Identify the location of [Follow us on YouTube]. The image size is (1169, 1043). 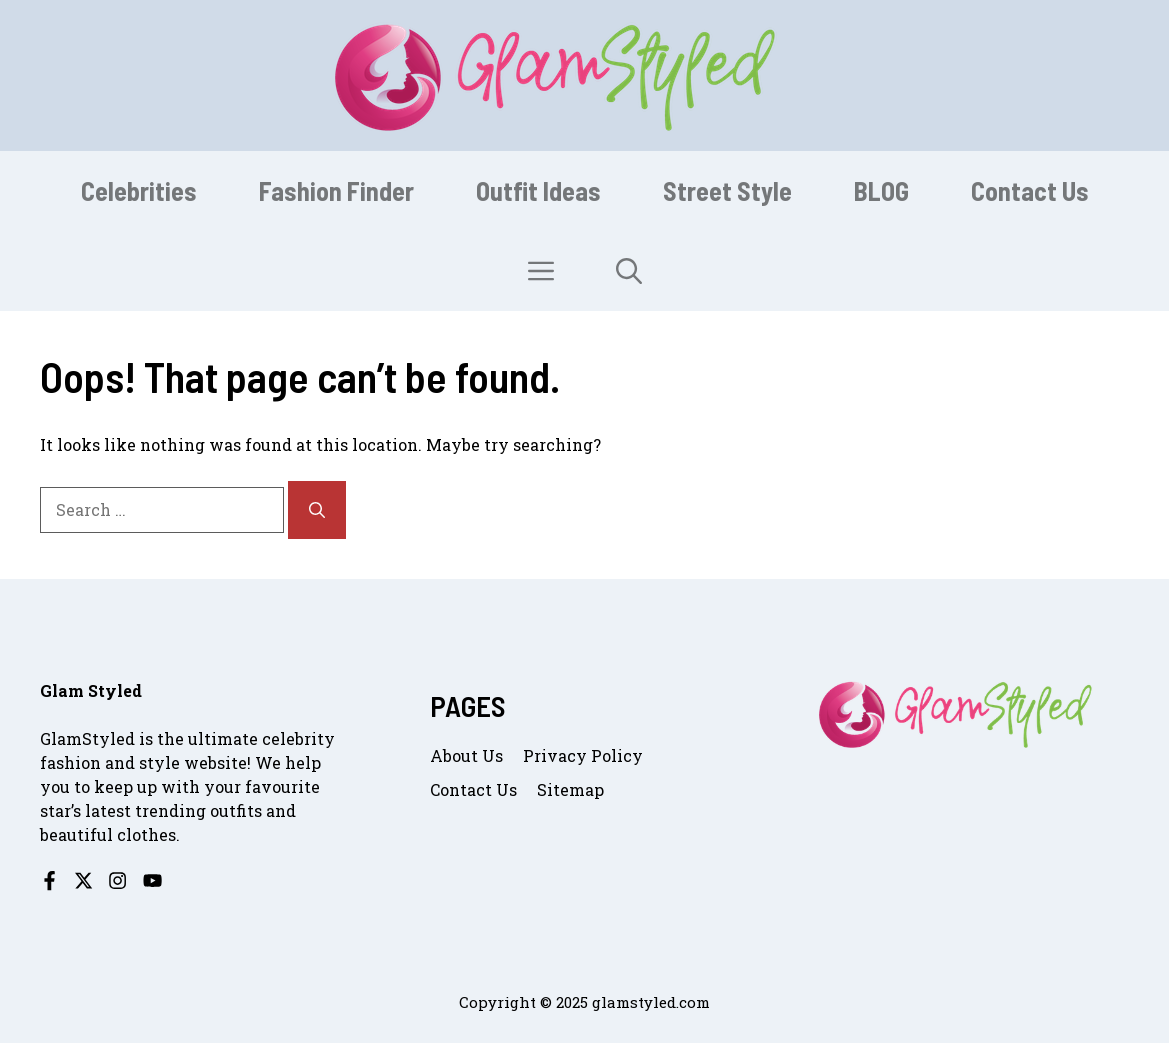
(152, 880).